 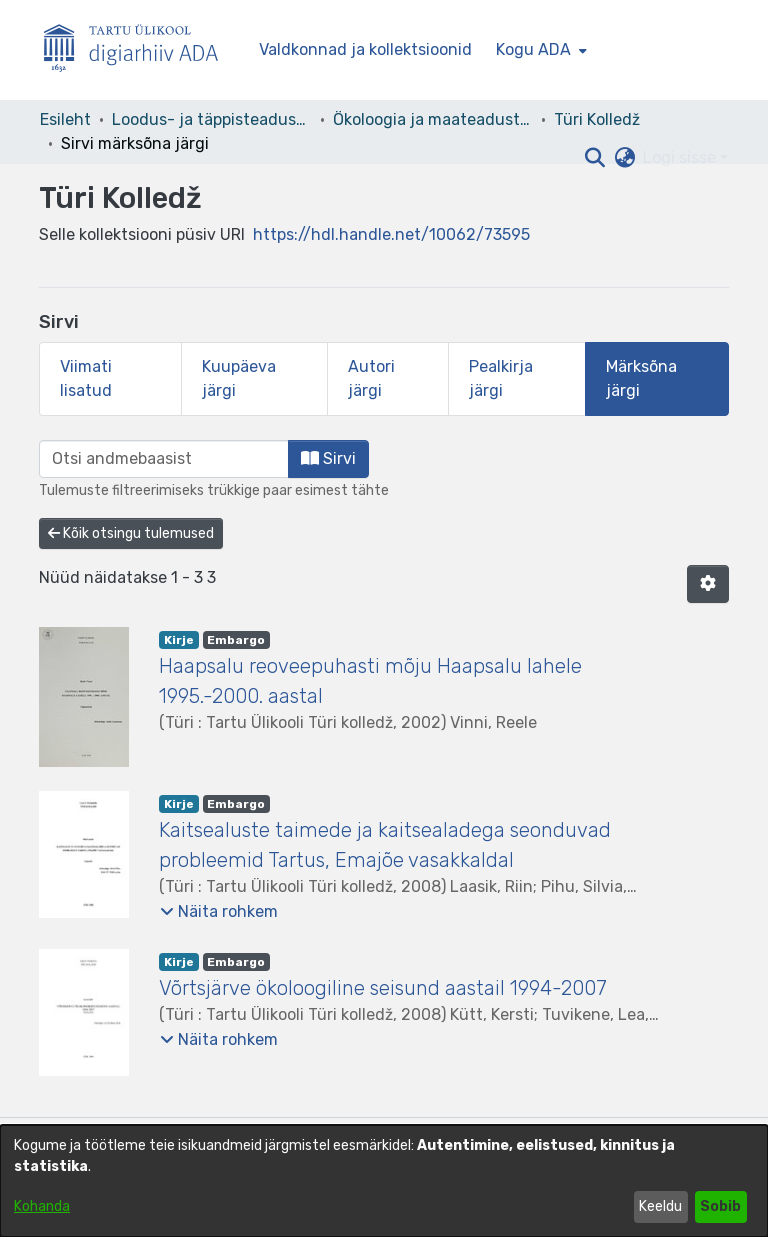 I want to click on Sirvi [button], so click(x=328, y=458).